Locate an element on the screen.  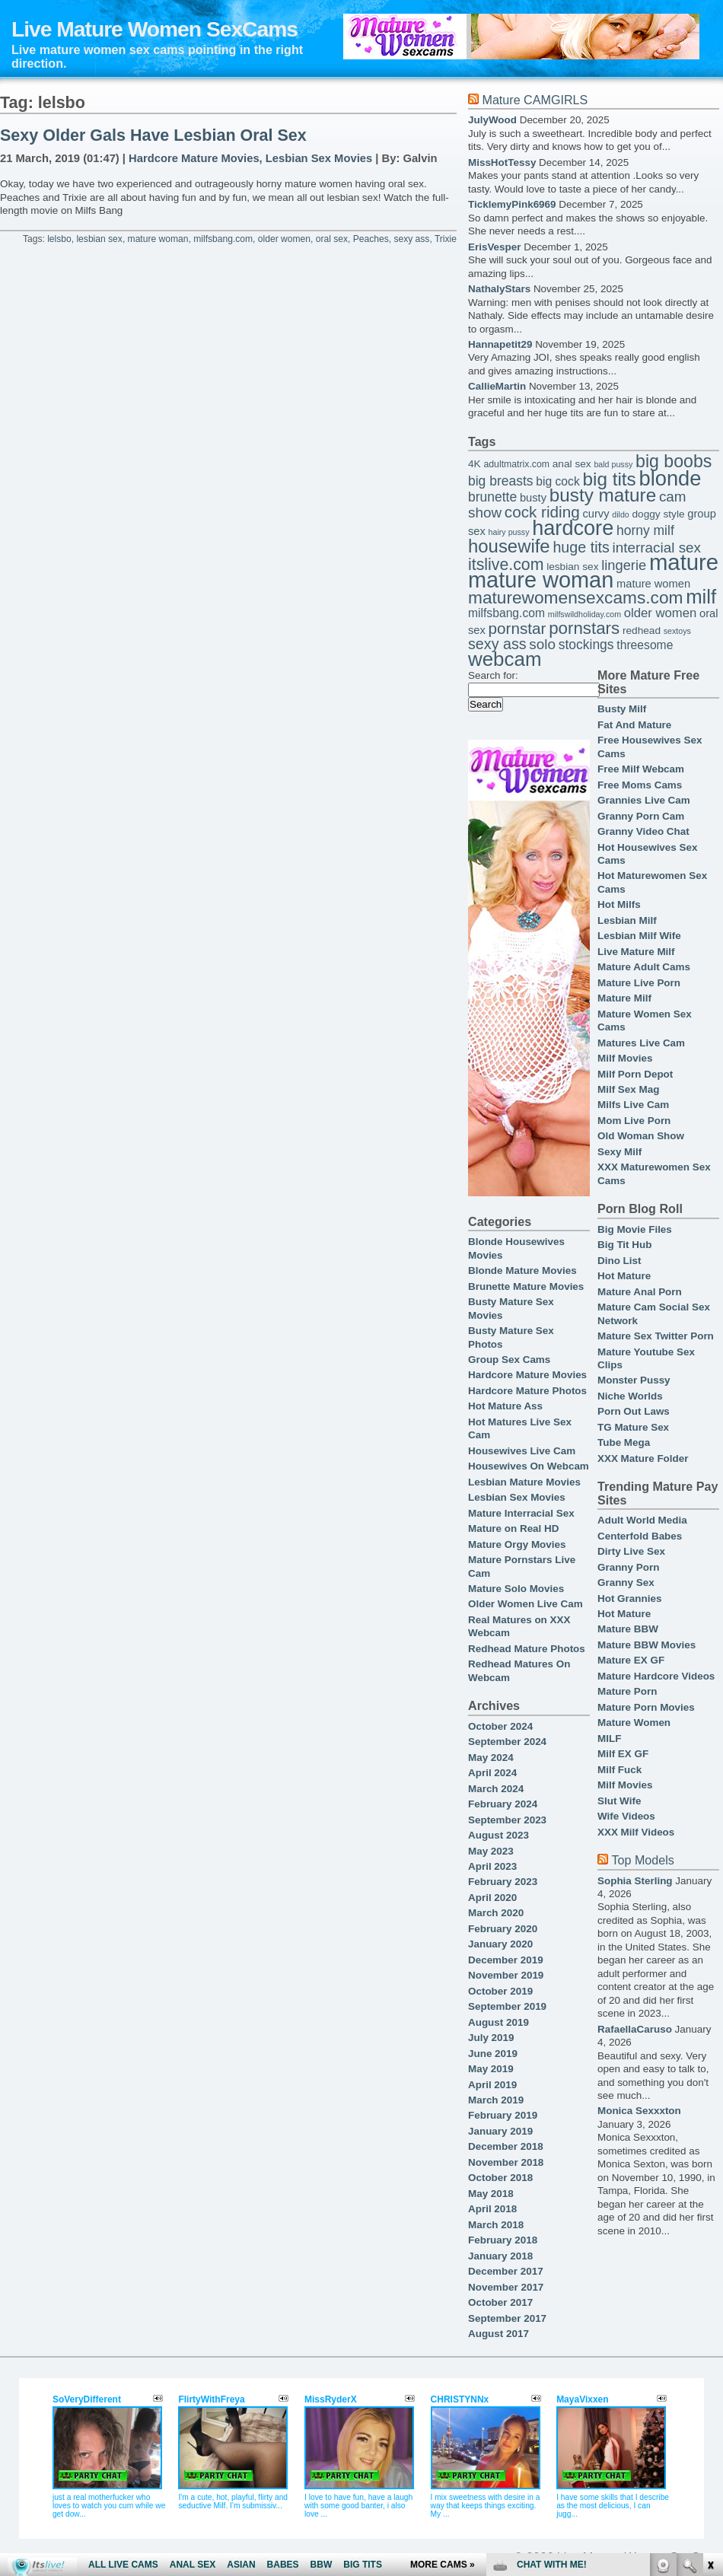
big cock is located at coordinates (558, 481).